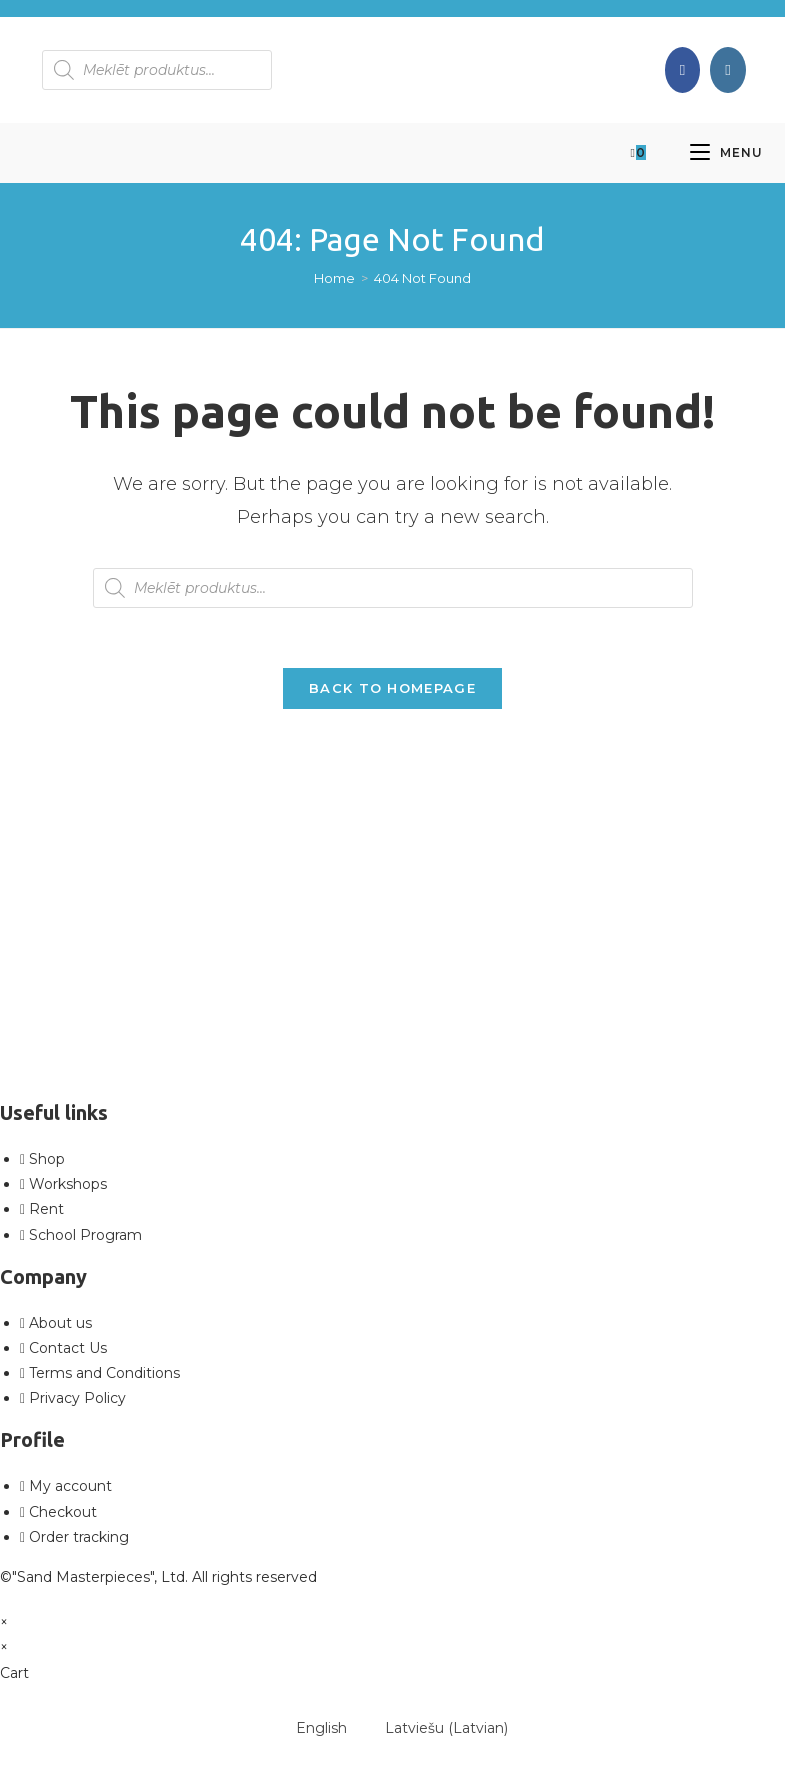 The image size is (785, 1781). I want to click on [Home], so click(334, 278).